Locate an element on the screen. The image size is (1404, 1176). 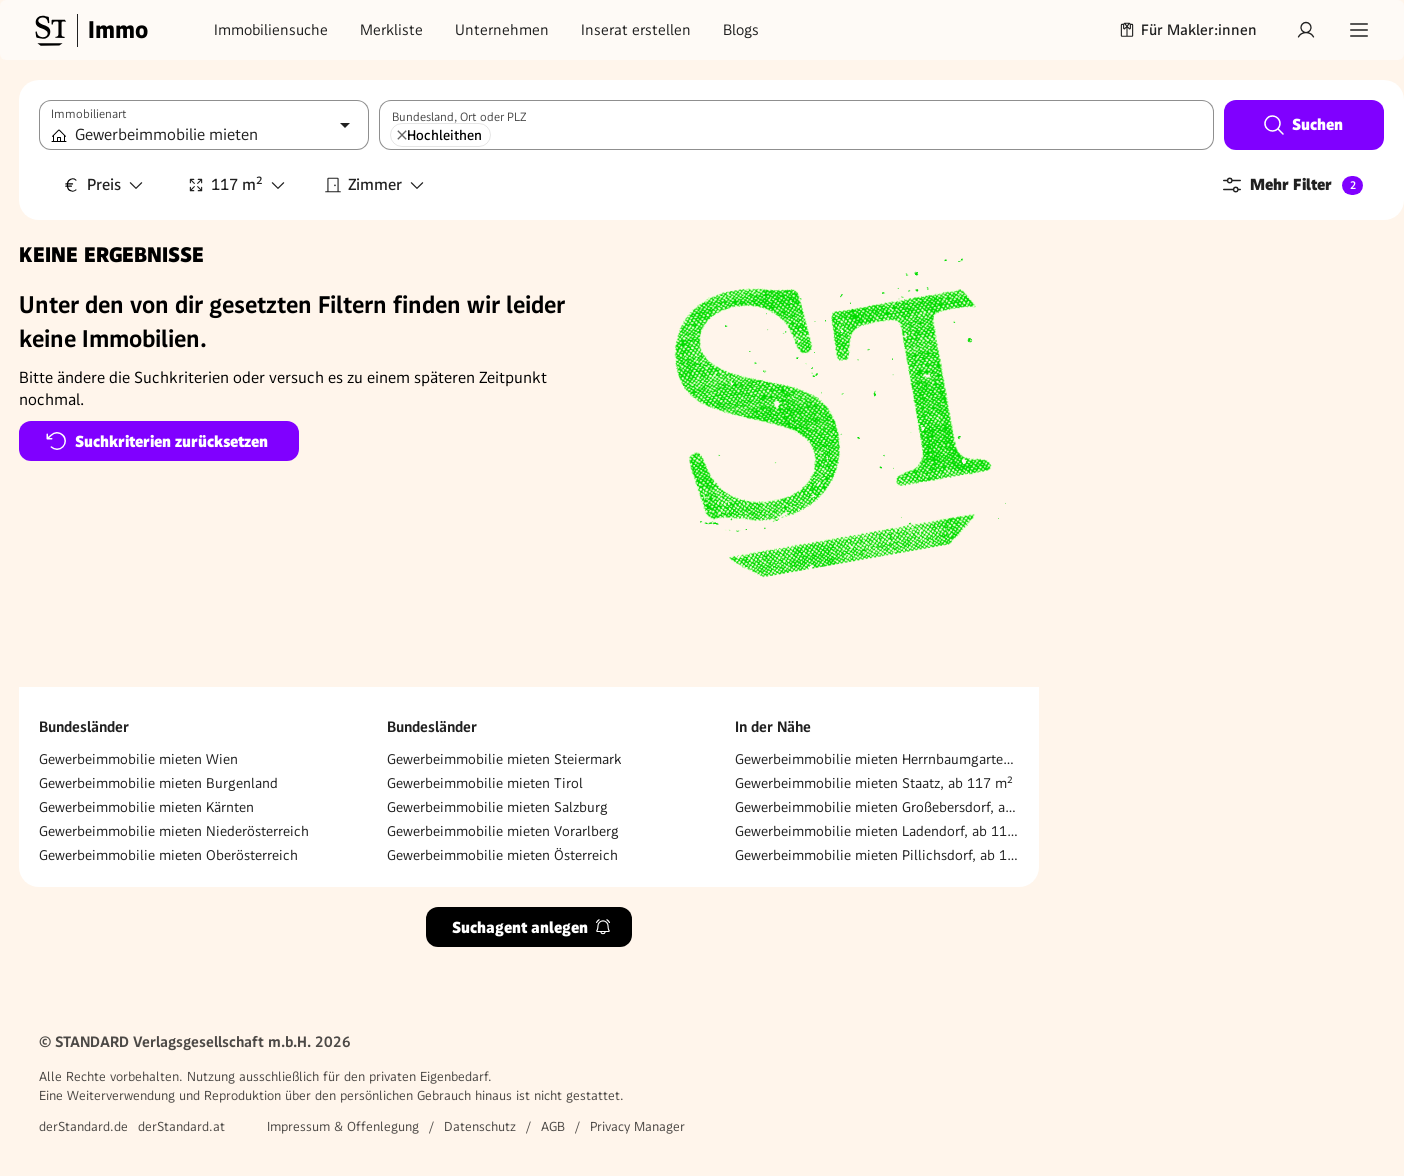
Merkliste is located at coordinates (391, 30).